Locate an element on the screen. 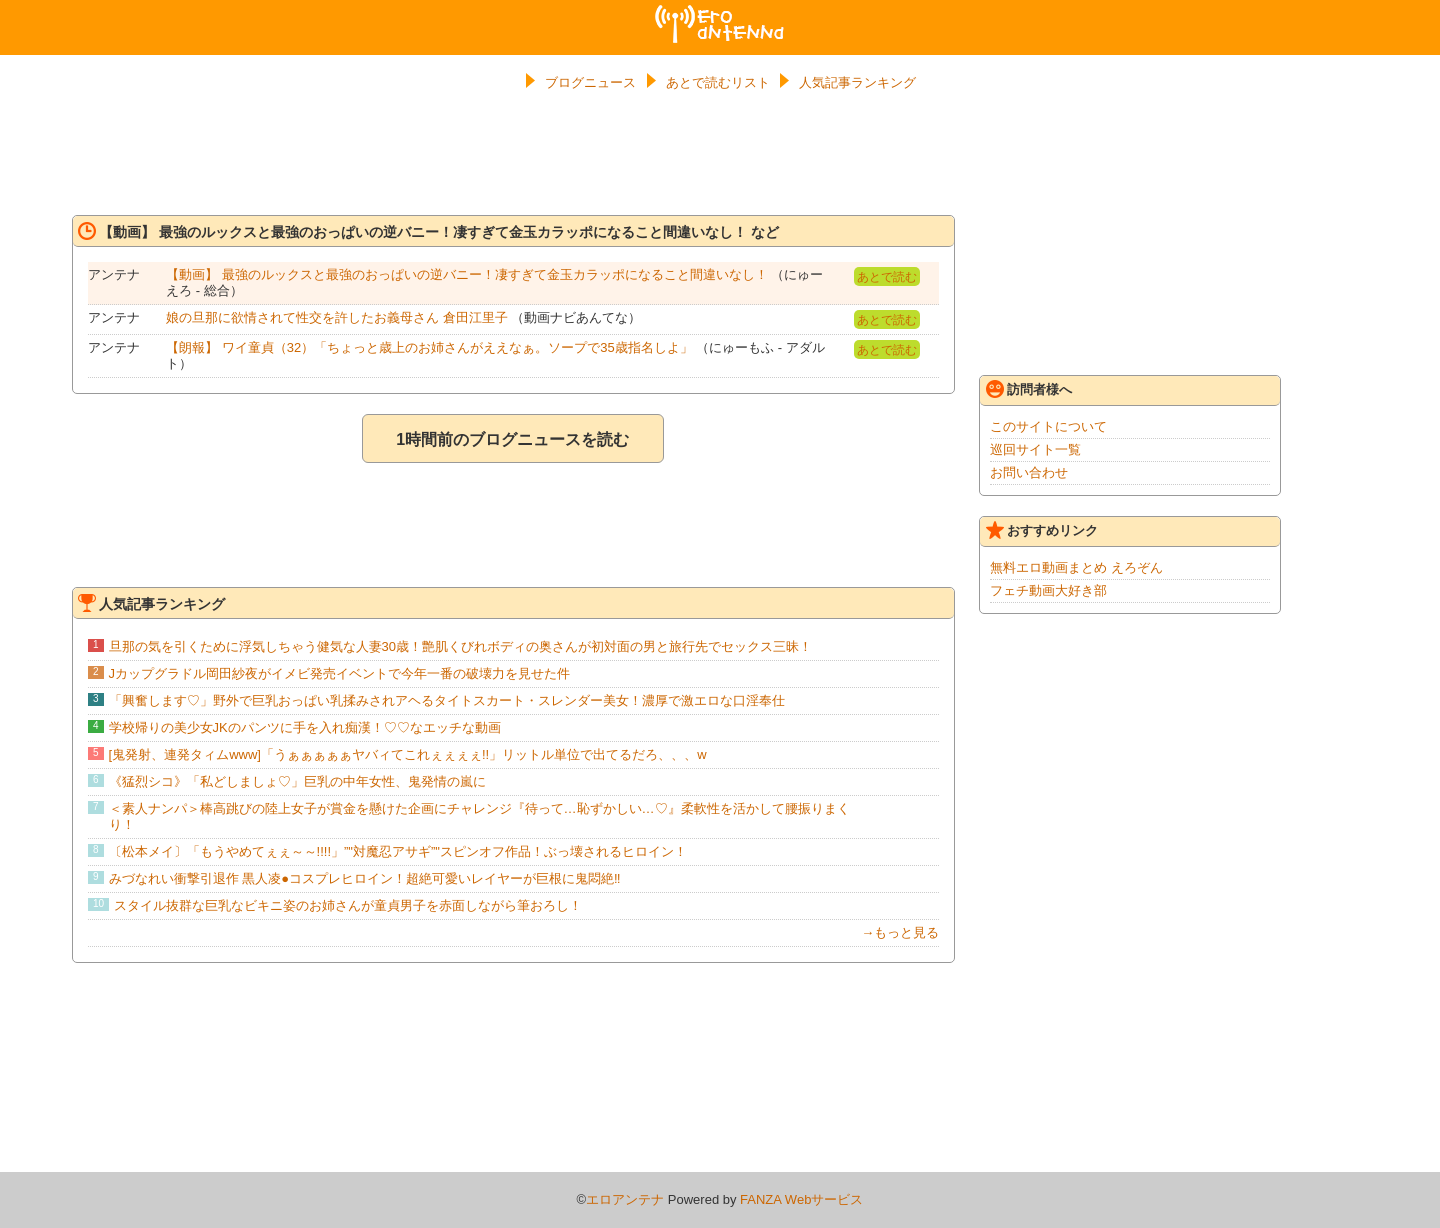  お問い合わせ is located at coordinates (1029, 472).